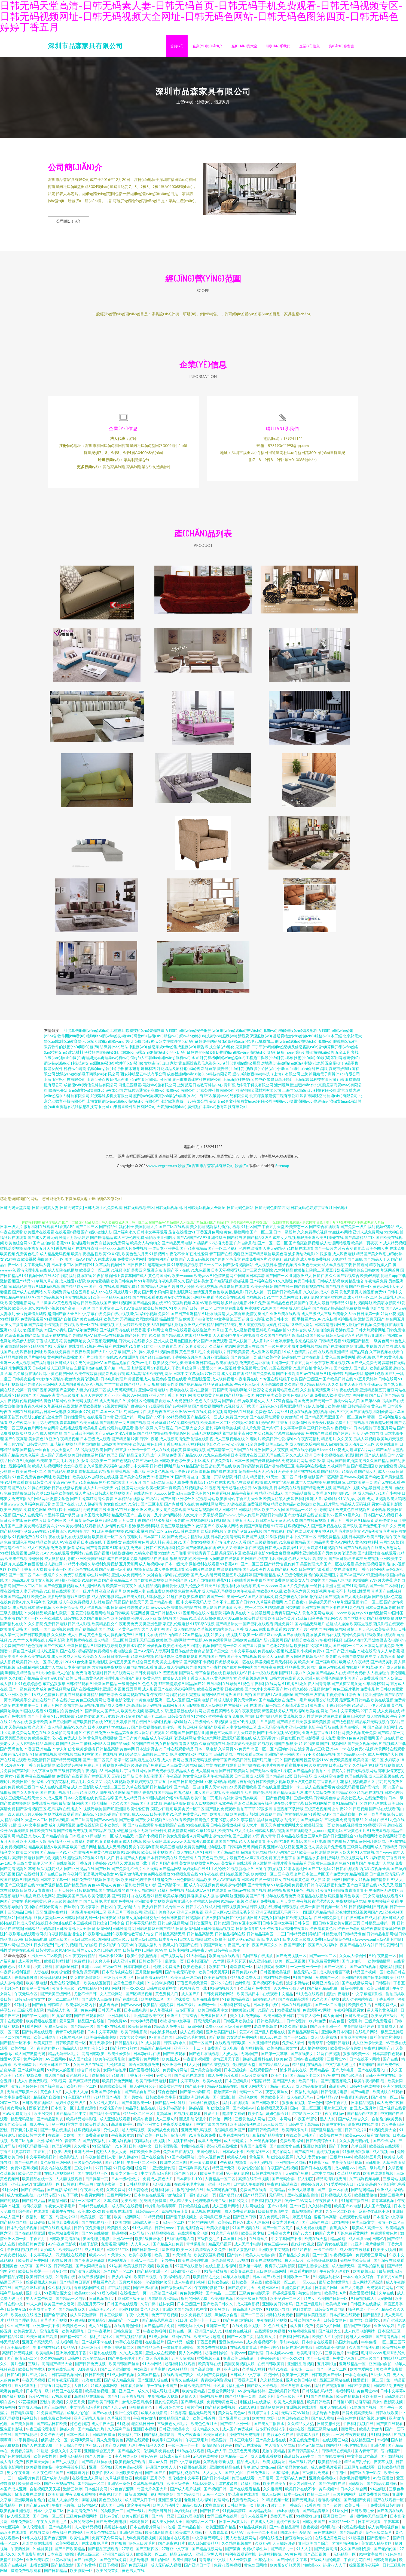 The height and width of the screenshot is (2576, 406). I want to click on 日韩在线, so click(320, 1278).